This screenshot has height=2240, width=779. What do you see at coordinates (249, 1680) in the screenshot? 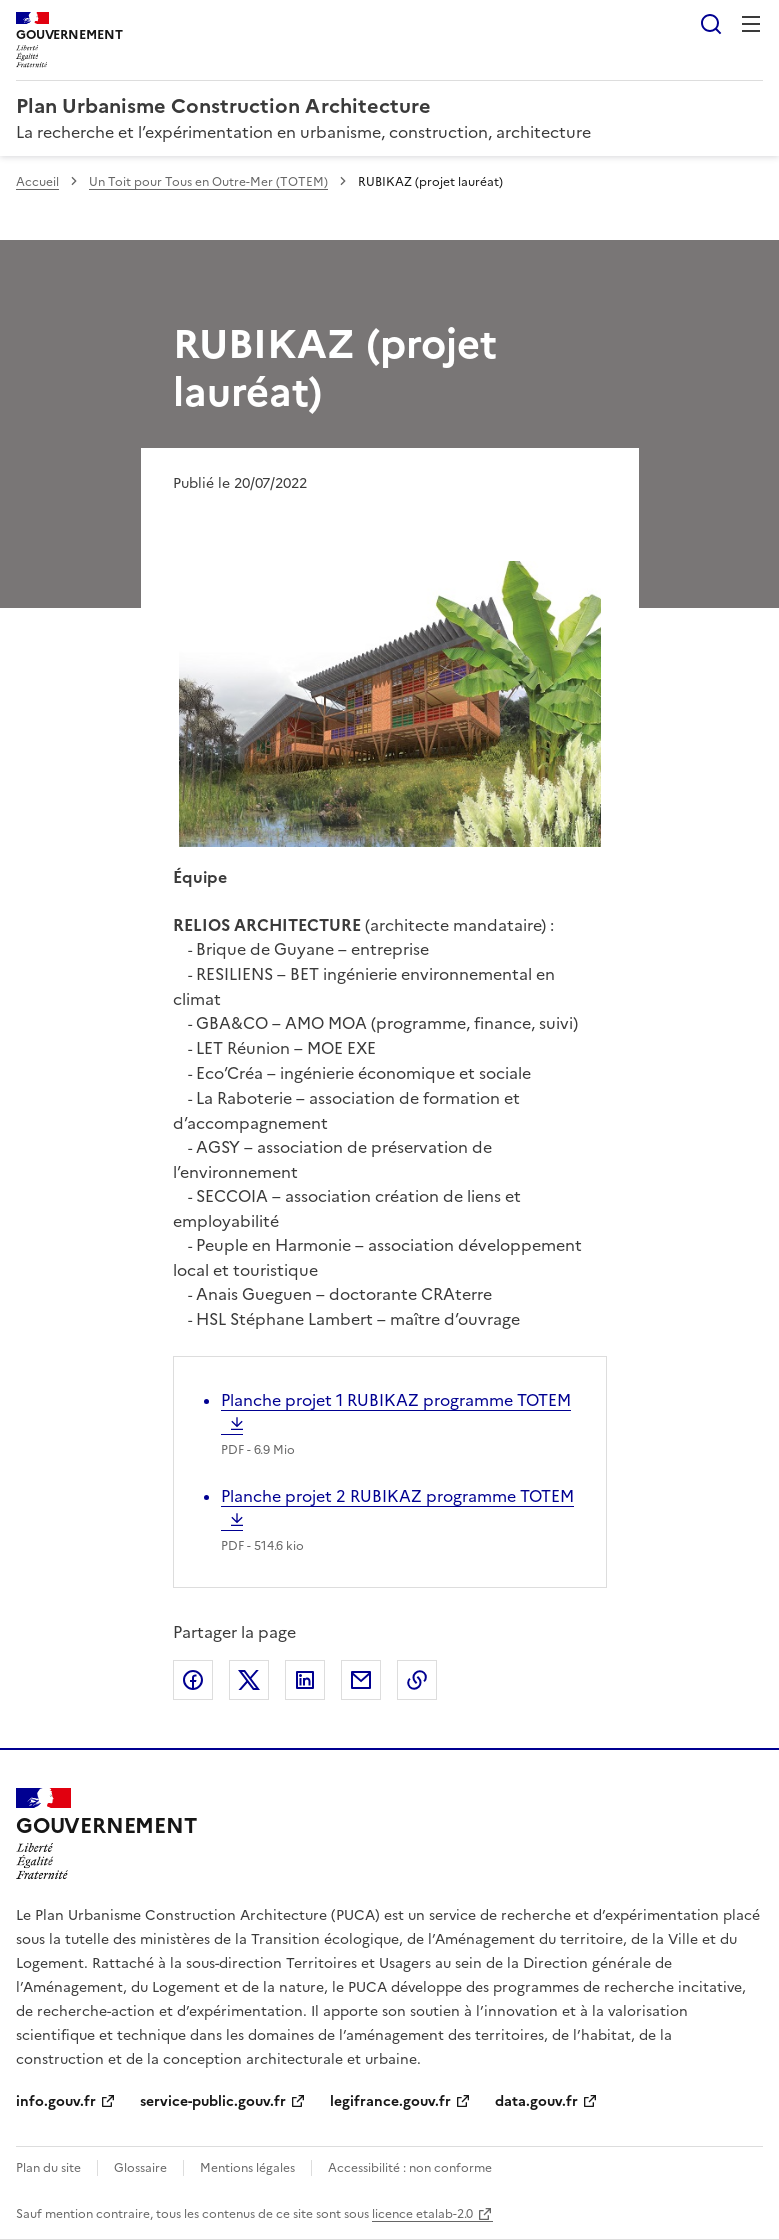
I see `Partager sur X` at bounding box center [249, 1680].